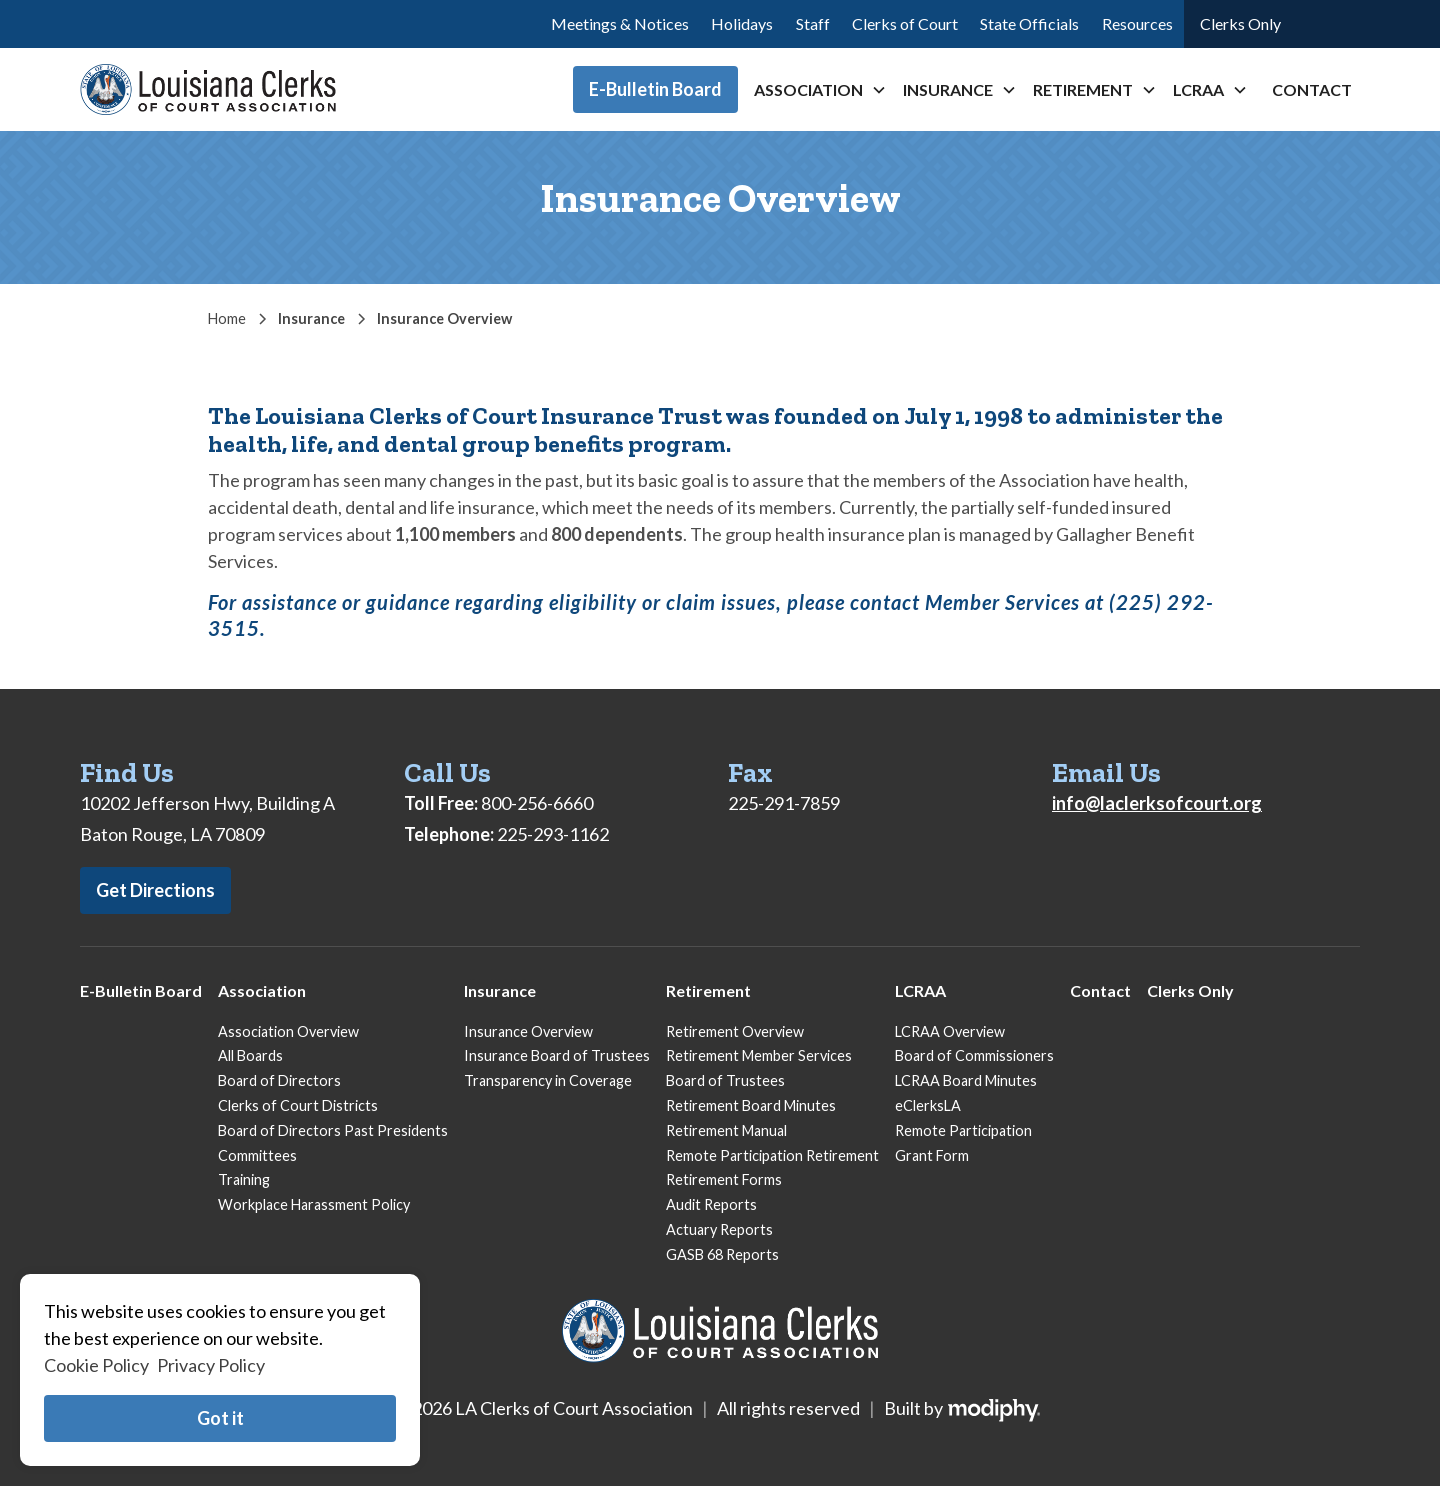 This screenshot has width=1440, height=1486. Describe the element at coordinates (966, 1080) in the screenshot. I see `LCRAA Board Minutes` at that location.